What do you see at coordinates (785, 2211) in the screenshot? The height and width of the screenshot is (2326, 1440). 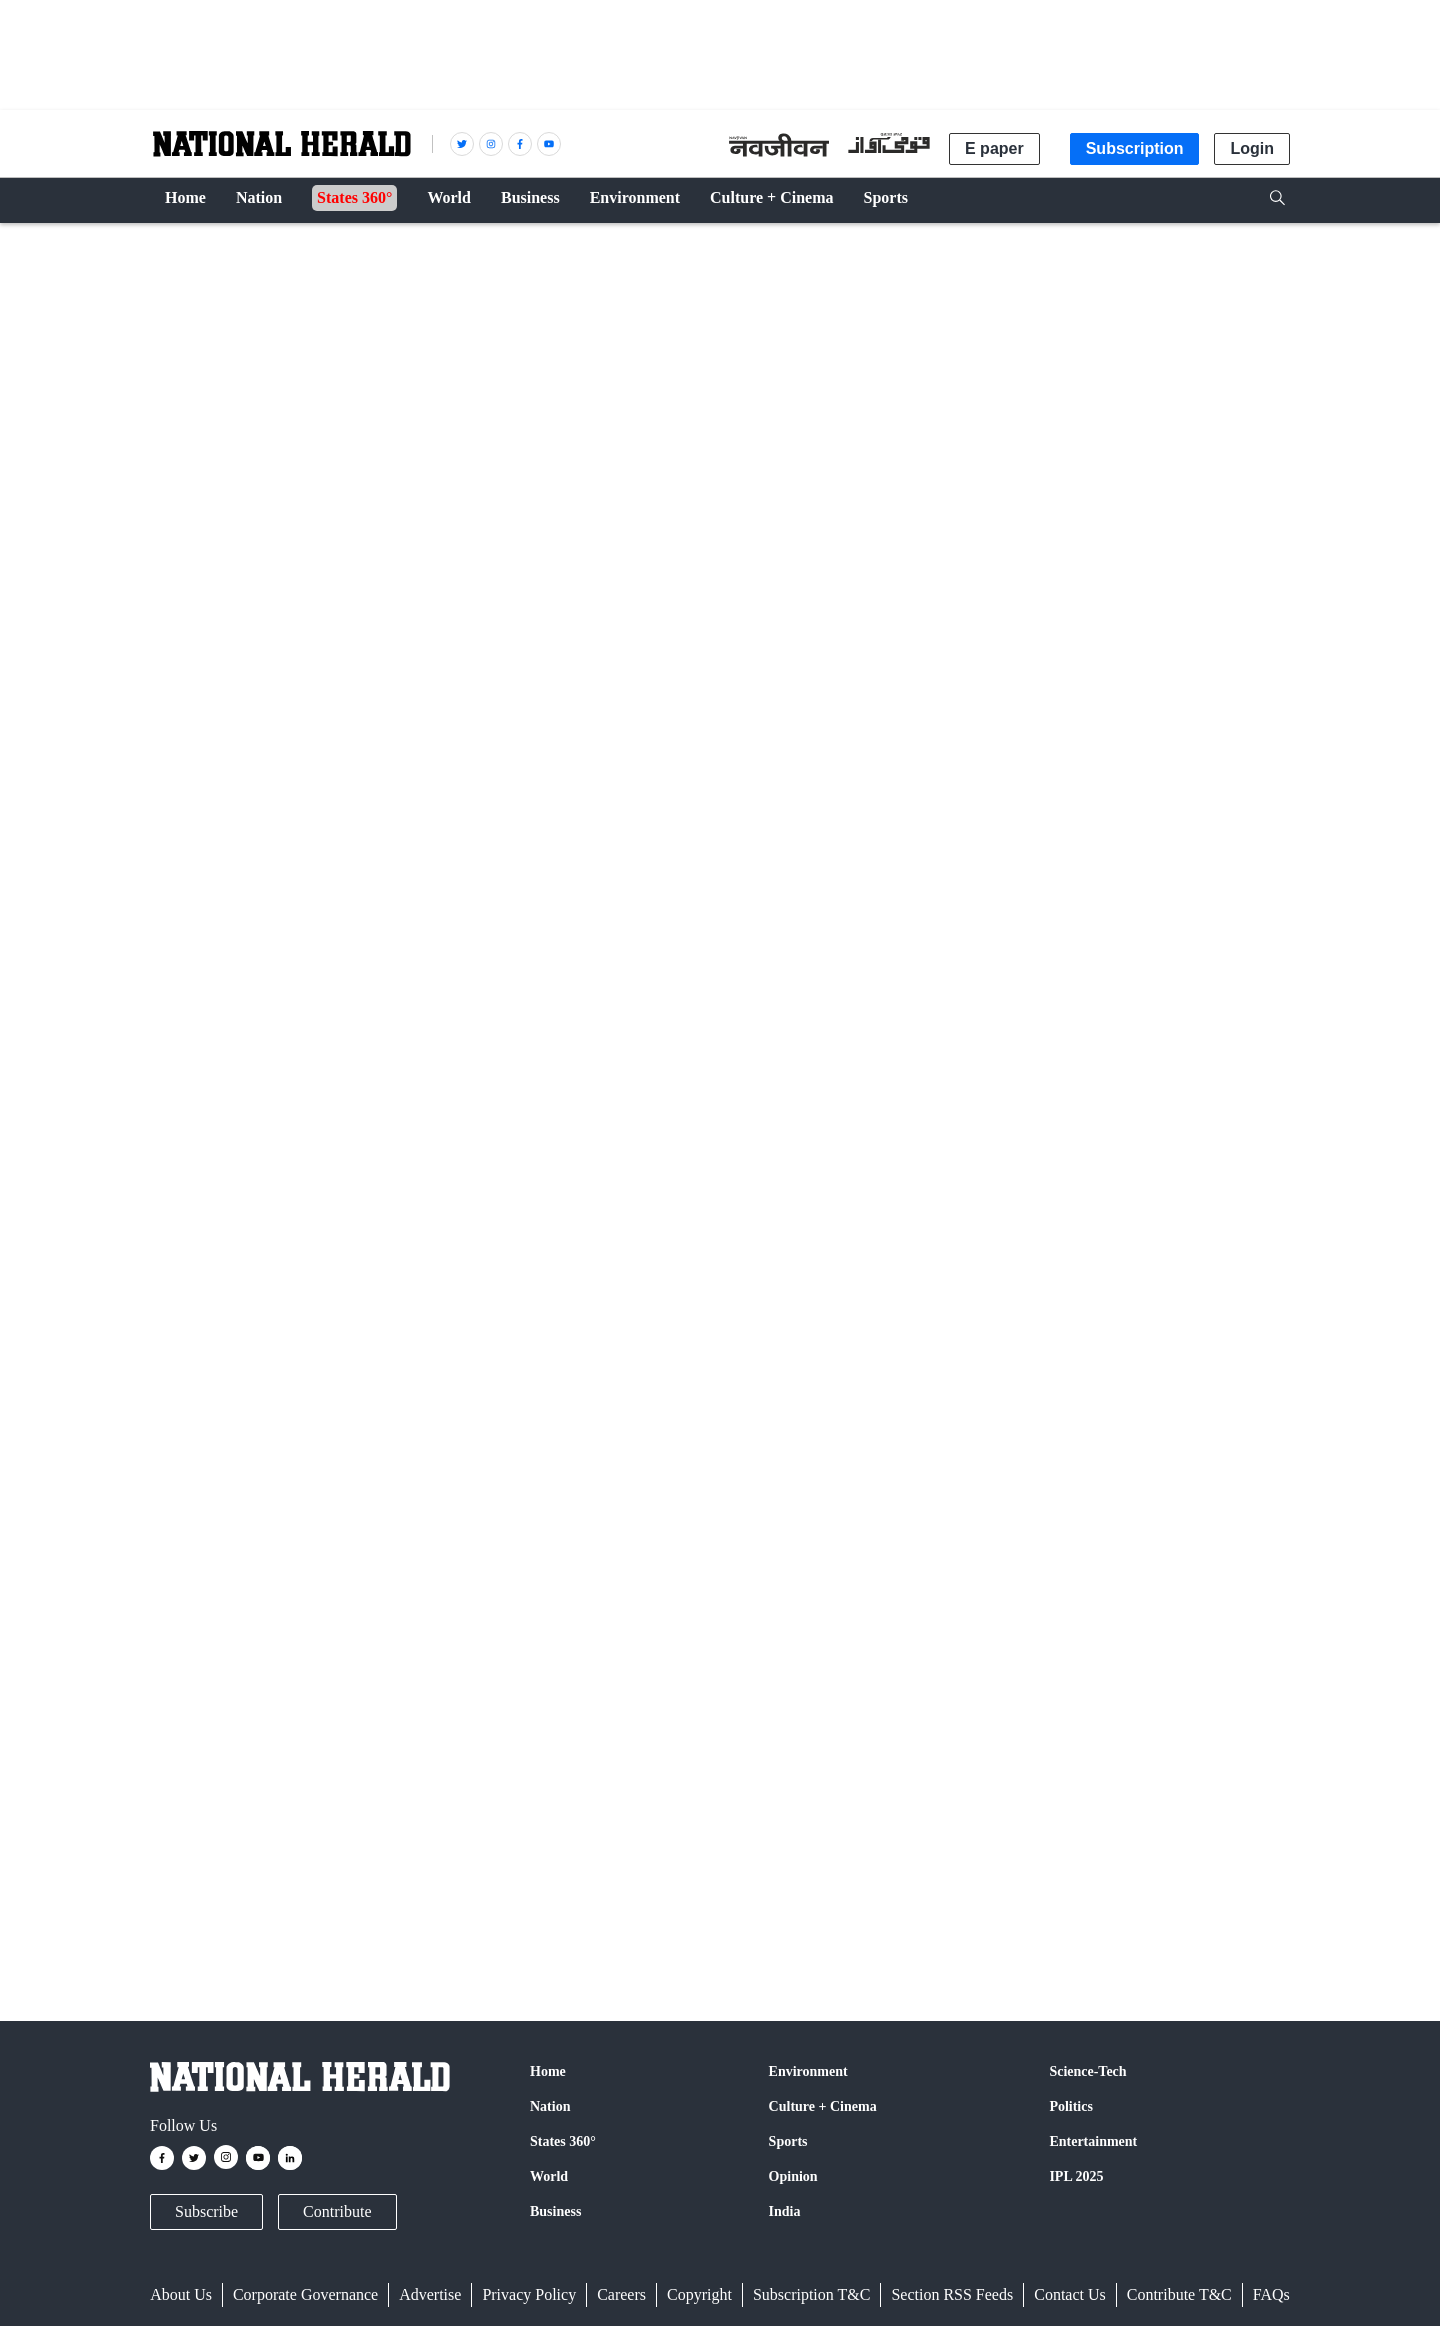 I see `India` at bounding box center [785, 2211].